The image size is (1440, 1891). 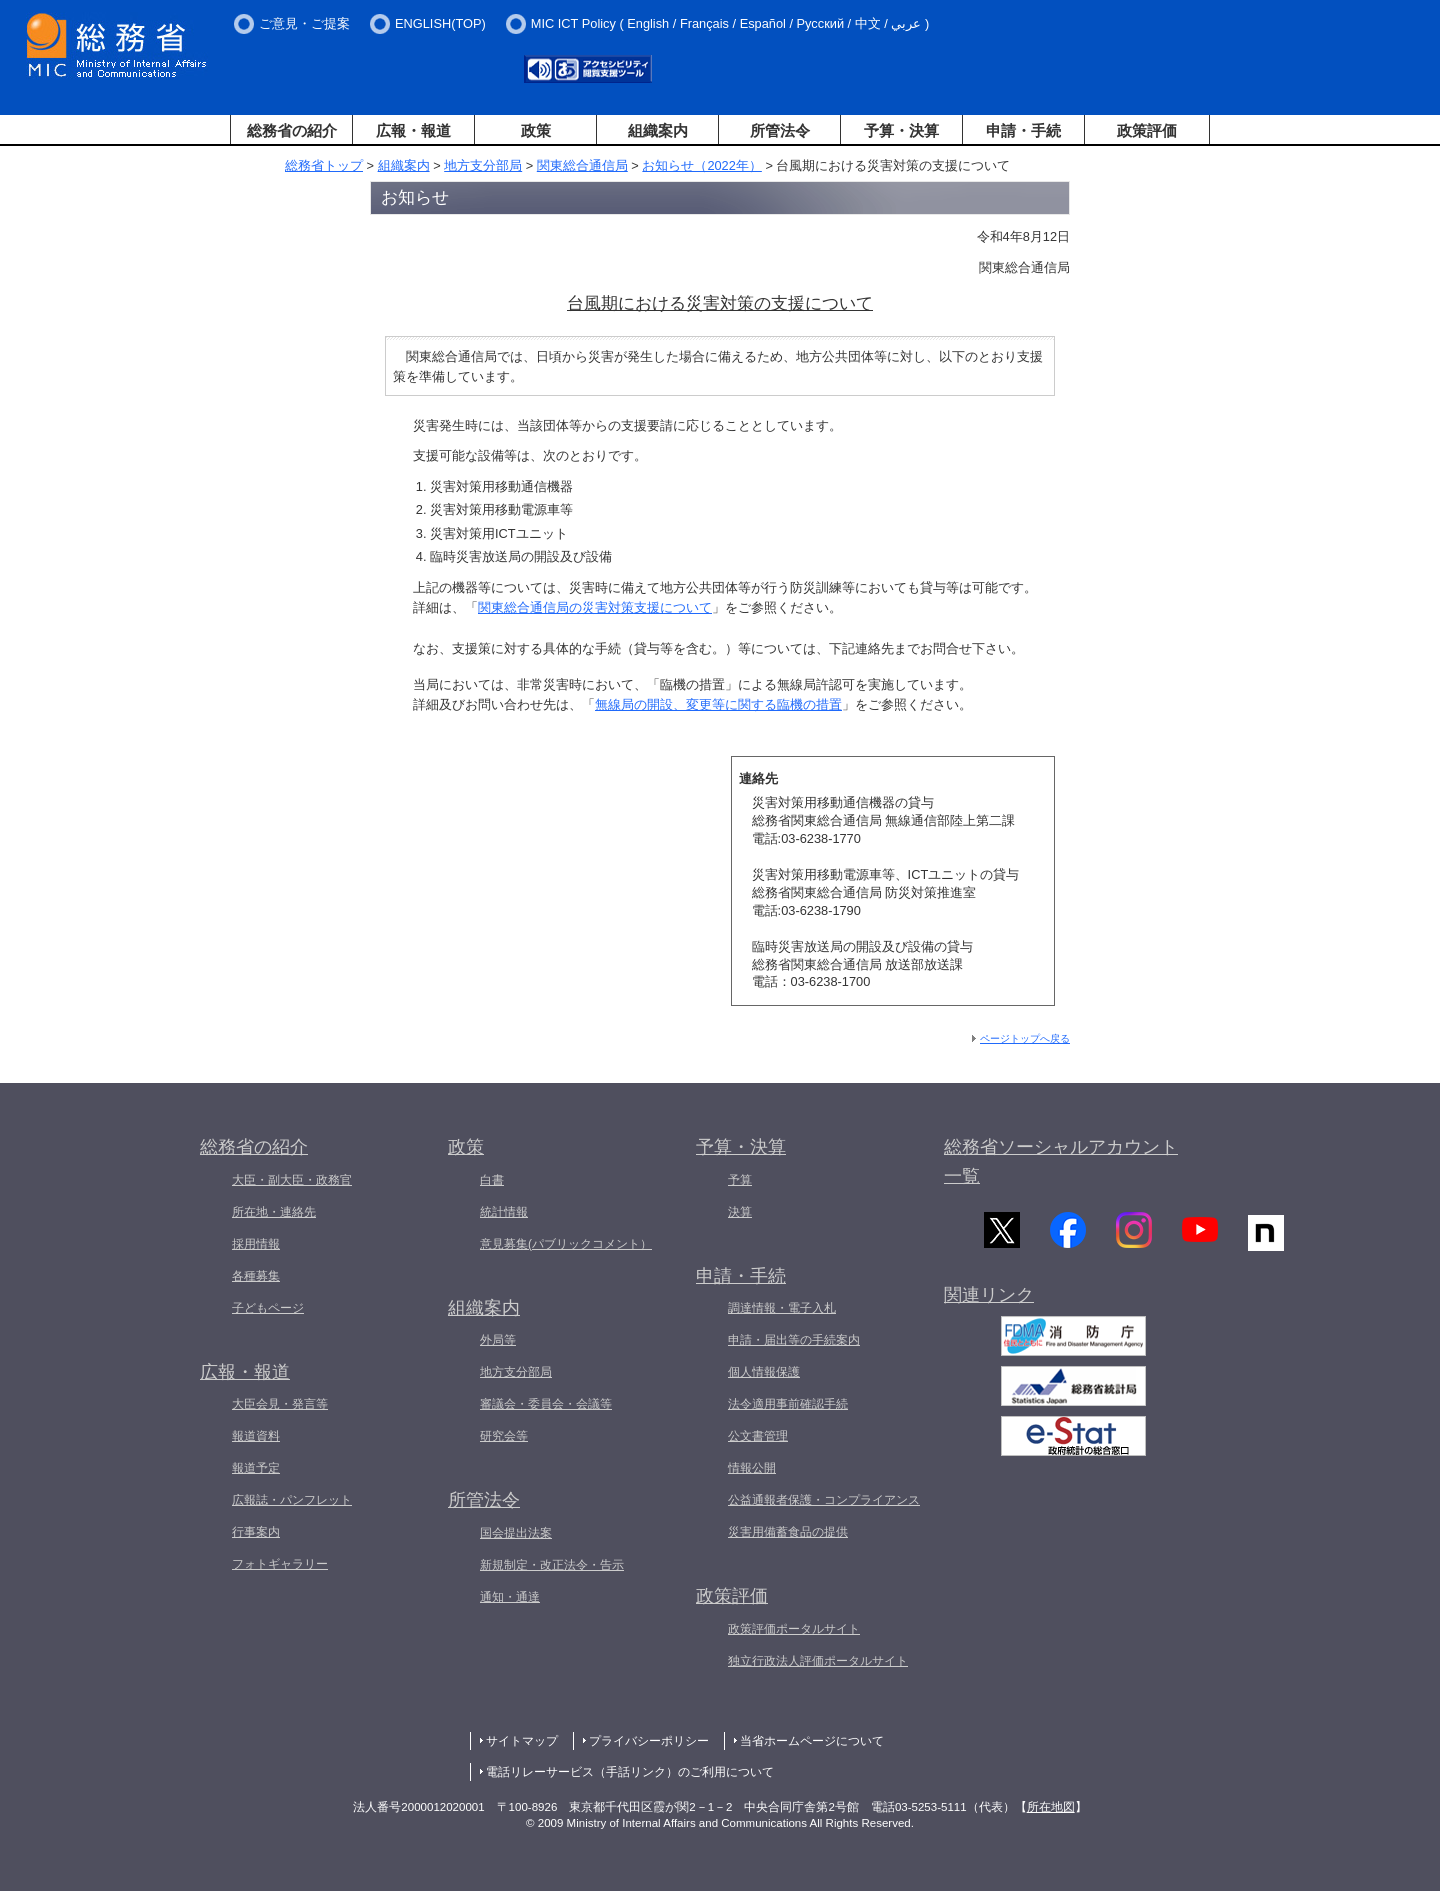 I want to click on サイトマップ, so click(x=522, y=1741).